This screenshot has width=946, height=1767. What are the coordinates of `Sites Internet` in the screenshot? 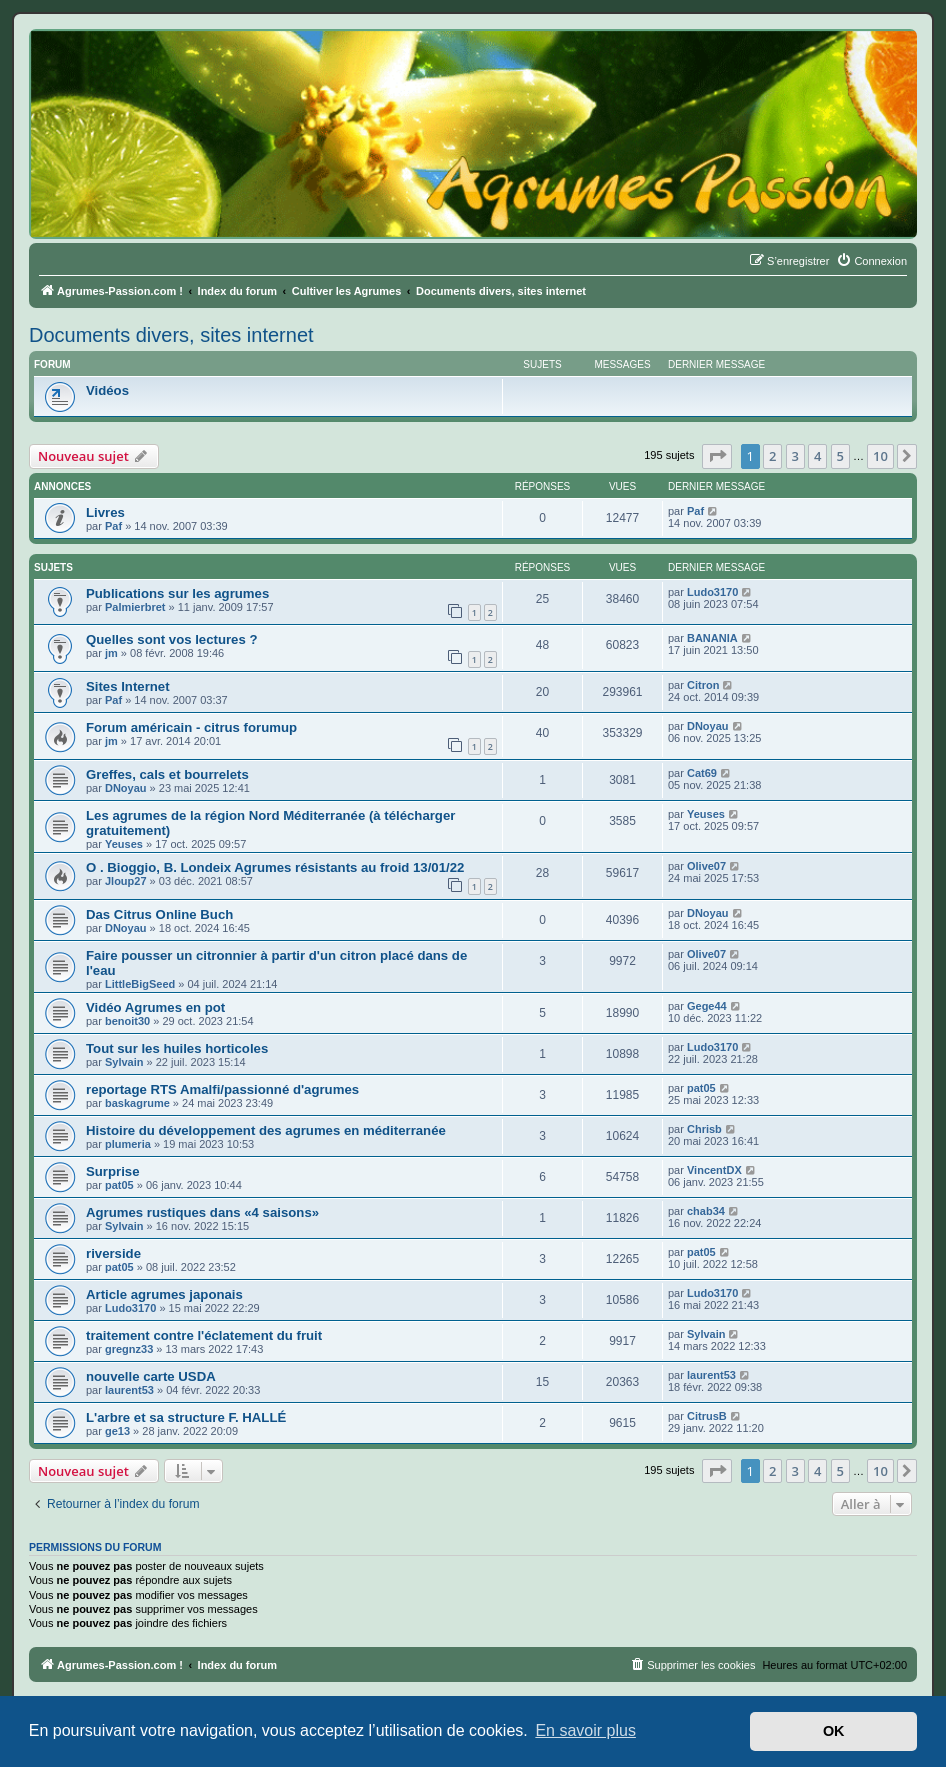 It's located at (128, 686).